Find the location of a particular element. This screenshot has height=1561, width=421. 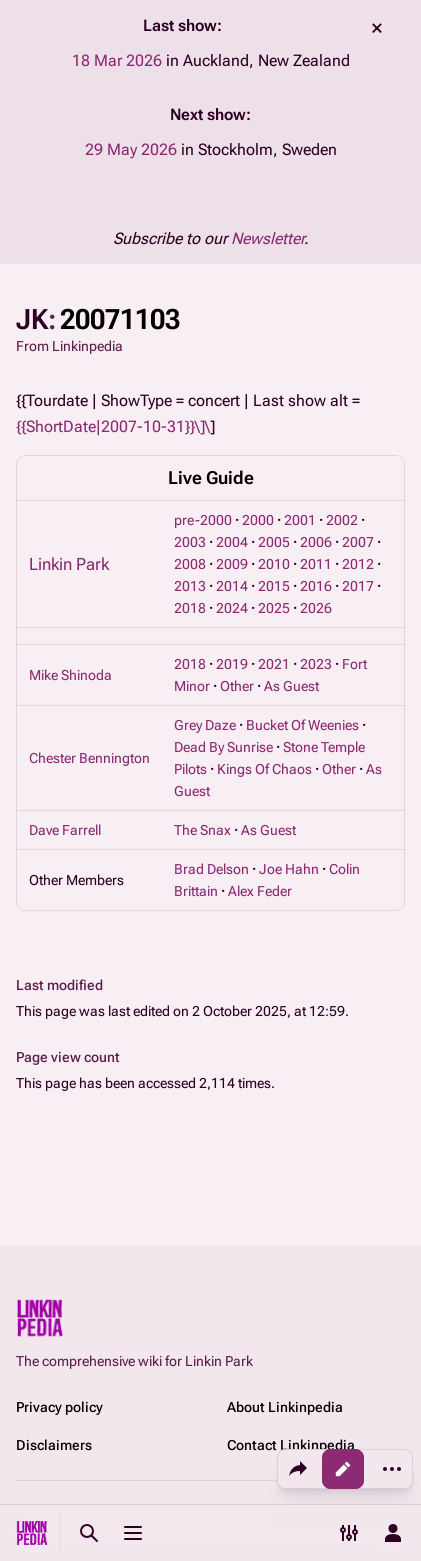

2014 is located at coordinates (232, 586).